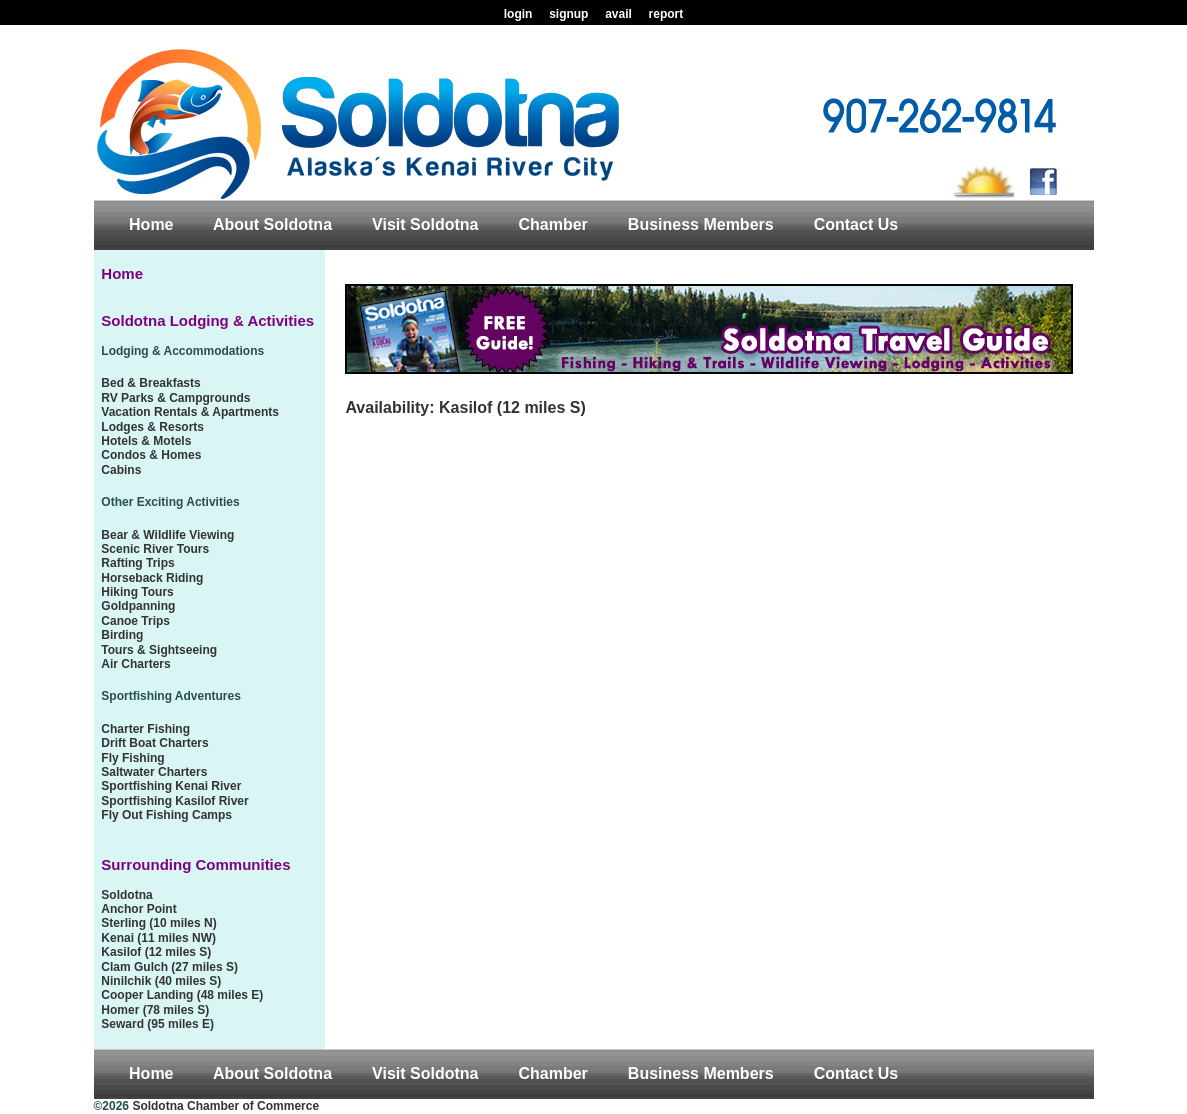 This screenshot has width=1187, height=1114. What do you see at coordinates (152, 578) in the screenshot?
I see `Horseback Riding` at bounding box center [152, 578].